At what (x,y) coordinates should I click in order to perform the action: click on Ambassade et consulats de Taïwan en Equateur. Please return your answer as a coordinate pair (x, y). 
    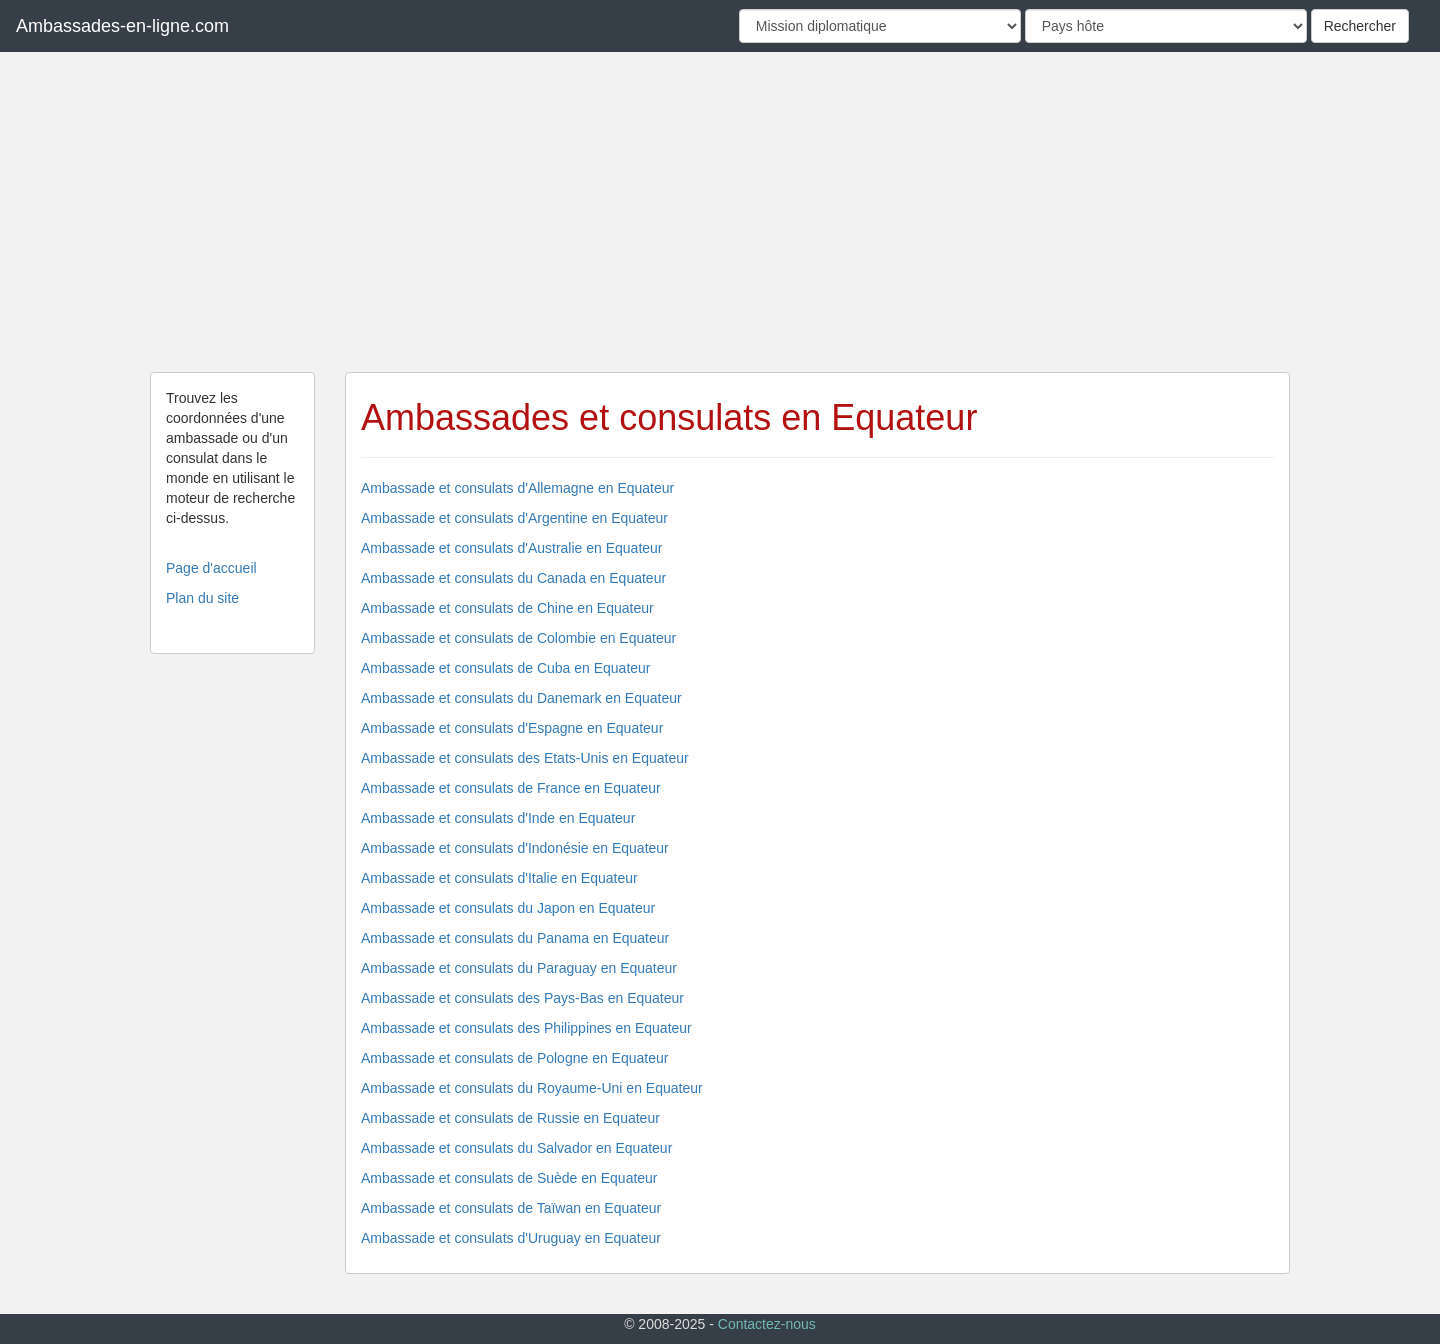
    Looking at the image, I should click on (511, 1208).